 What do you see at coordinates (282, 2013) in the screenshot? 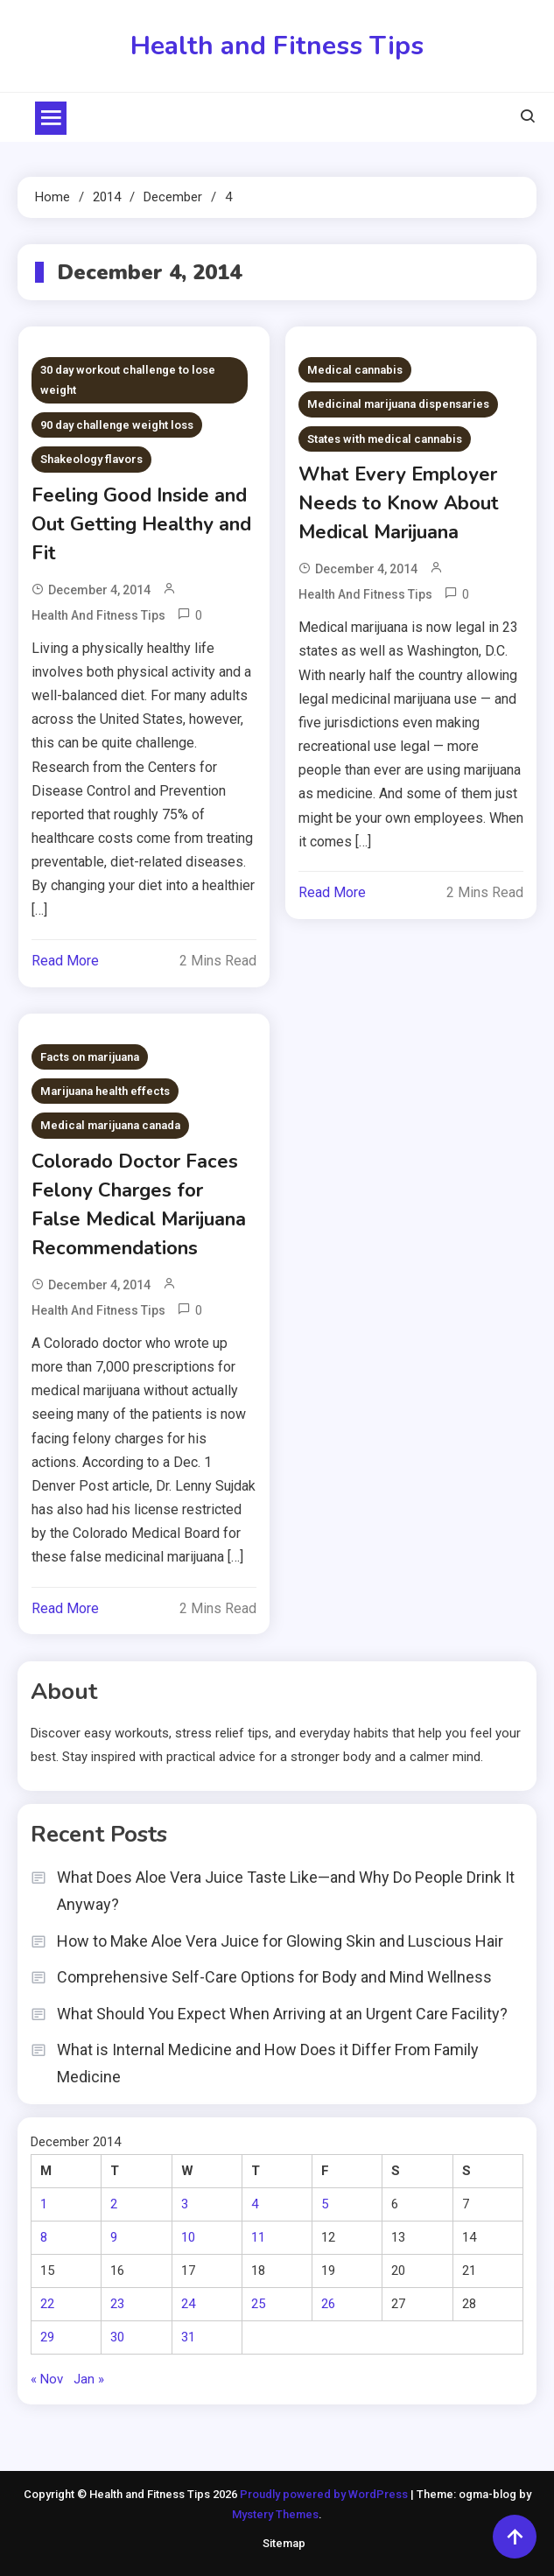
I see `What Should You Expect When Arriving at an Urgent Care Facility?` at bounding box center [282, 2013].